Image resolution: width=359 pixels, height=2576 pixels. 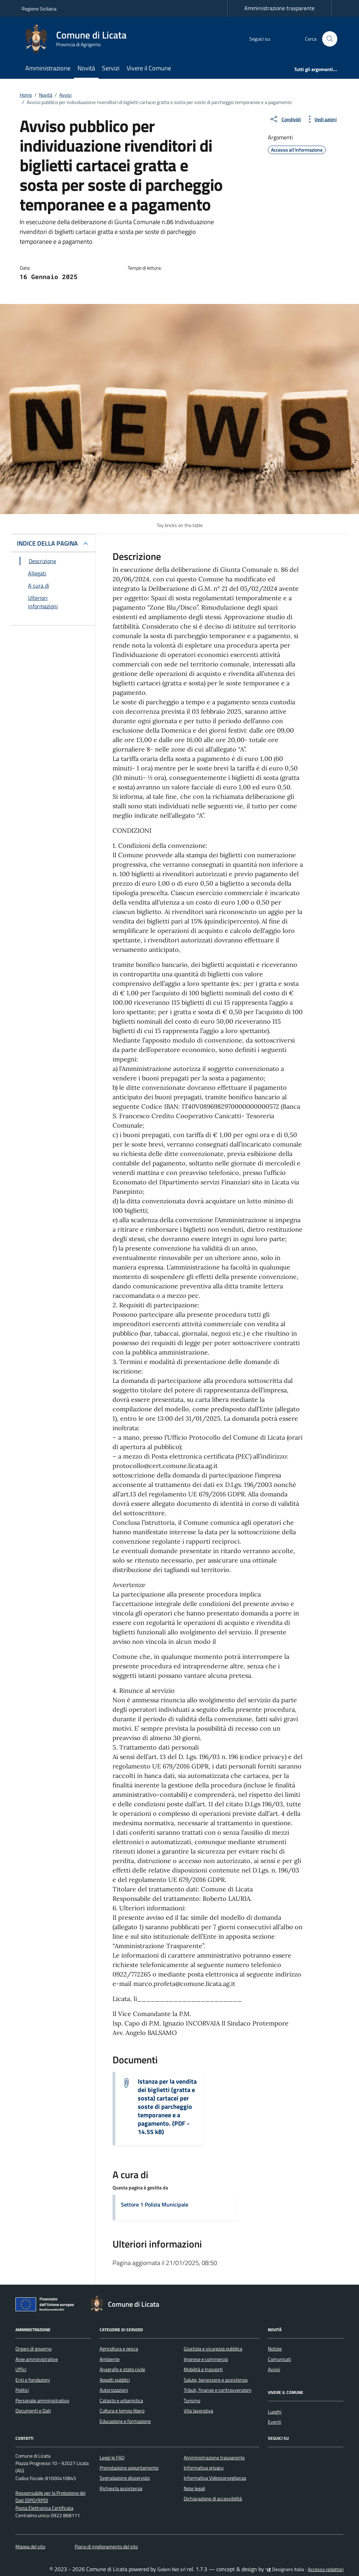 What do you see at coordinates (149, 68) in the screenshot?
I see `Vivere il Comune` at bounding box center [149, 68].